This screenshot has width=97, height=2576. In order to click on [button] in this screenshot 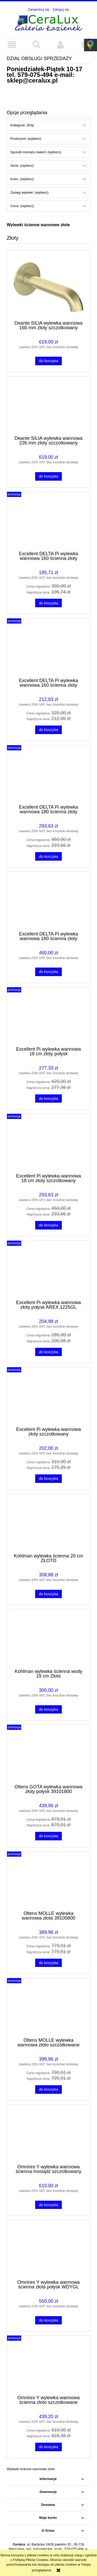, I will do `click(12, 45)`.